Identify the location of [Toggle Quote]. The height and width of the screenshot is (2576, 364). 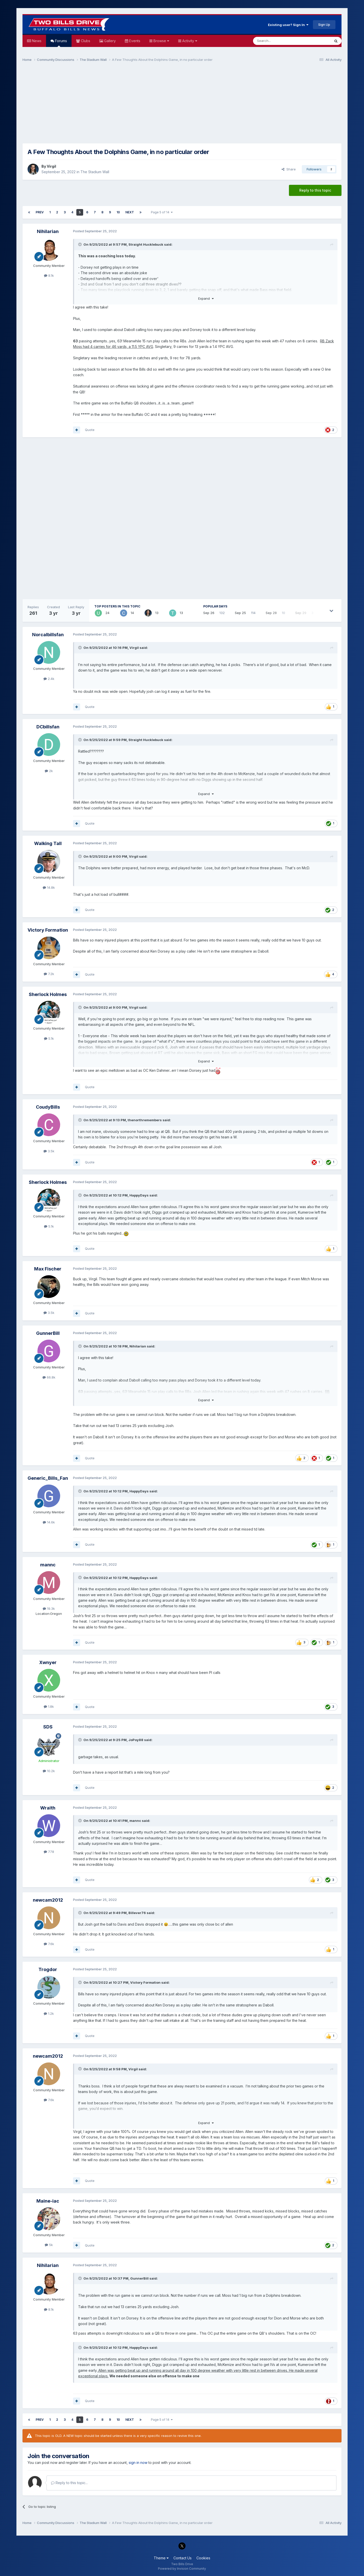
(80, 244).